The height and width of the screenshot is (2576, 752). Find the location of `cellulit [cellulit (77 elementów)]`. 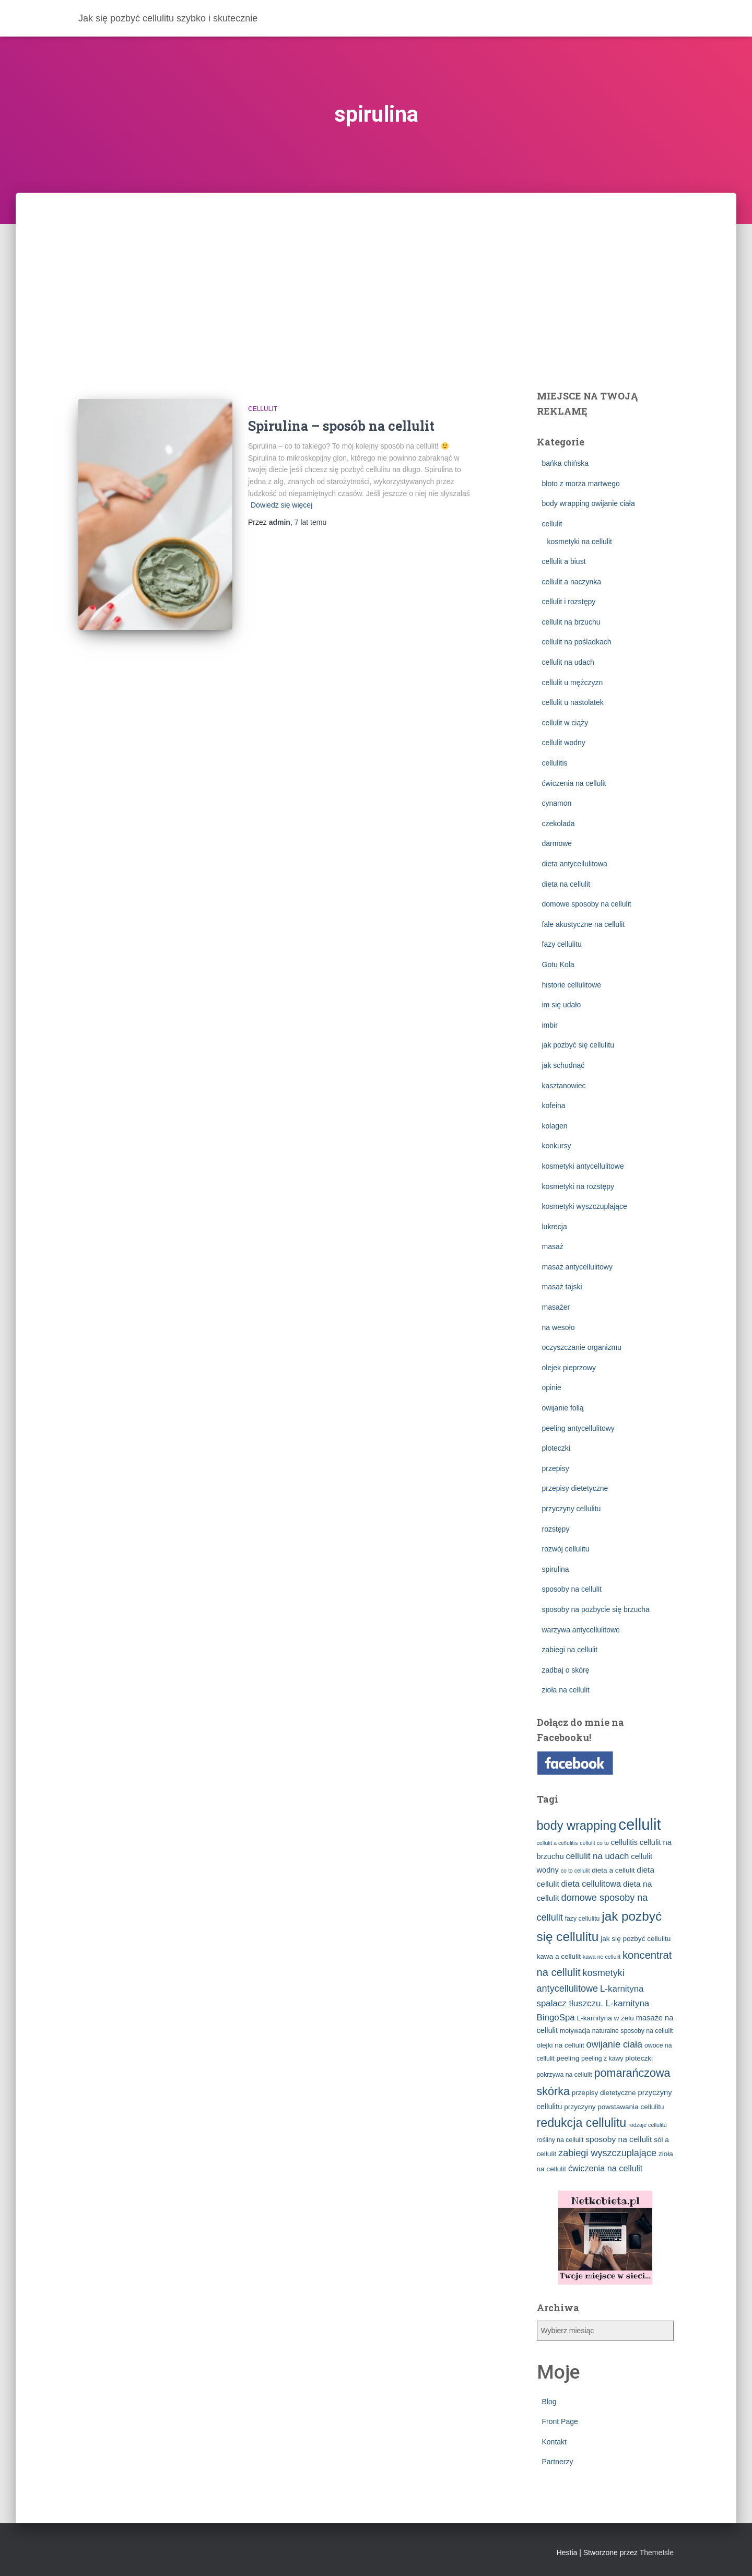

cellulit [cellulit (77 elementów)] is located at coordinates (639, 1824).